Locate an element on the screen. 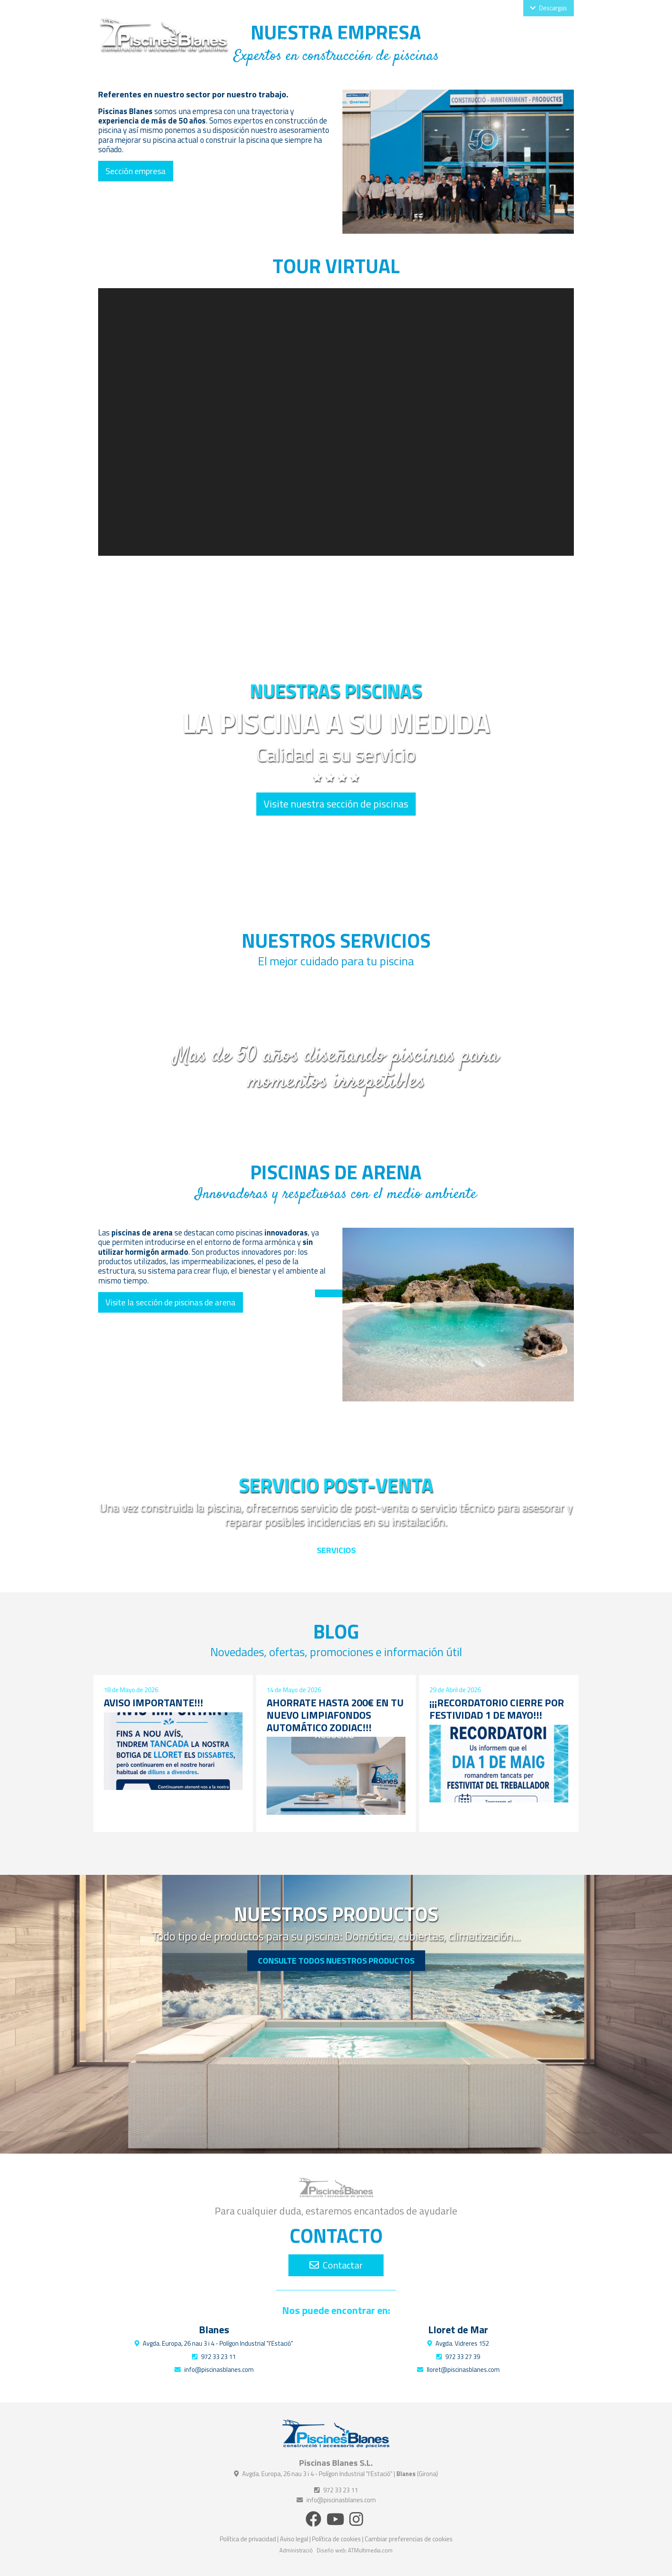 The image size is (672, 2576). Servicios is located at coordinates (390, 41).